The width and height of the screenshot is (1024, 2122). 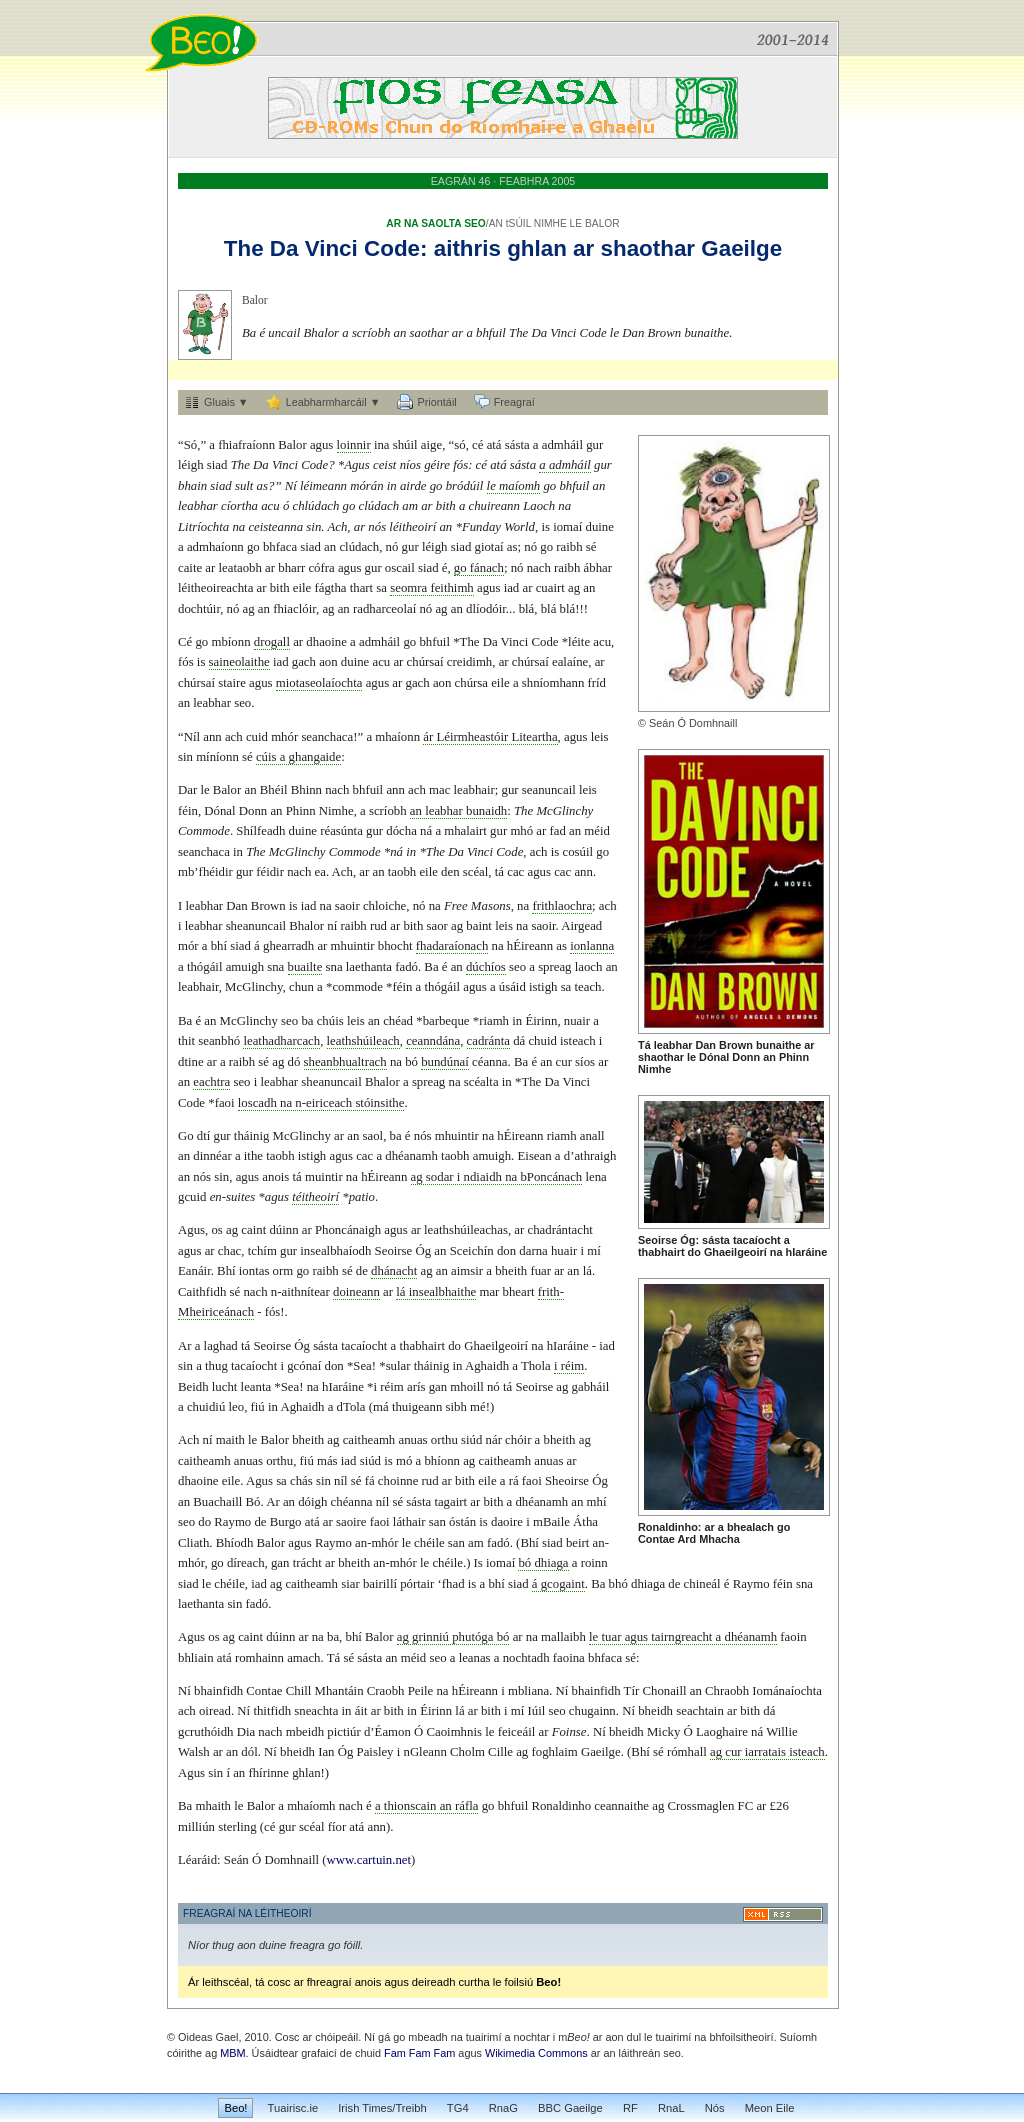 I want to click on sneachta, so click(x=316, y=1711).